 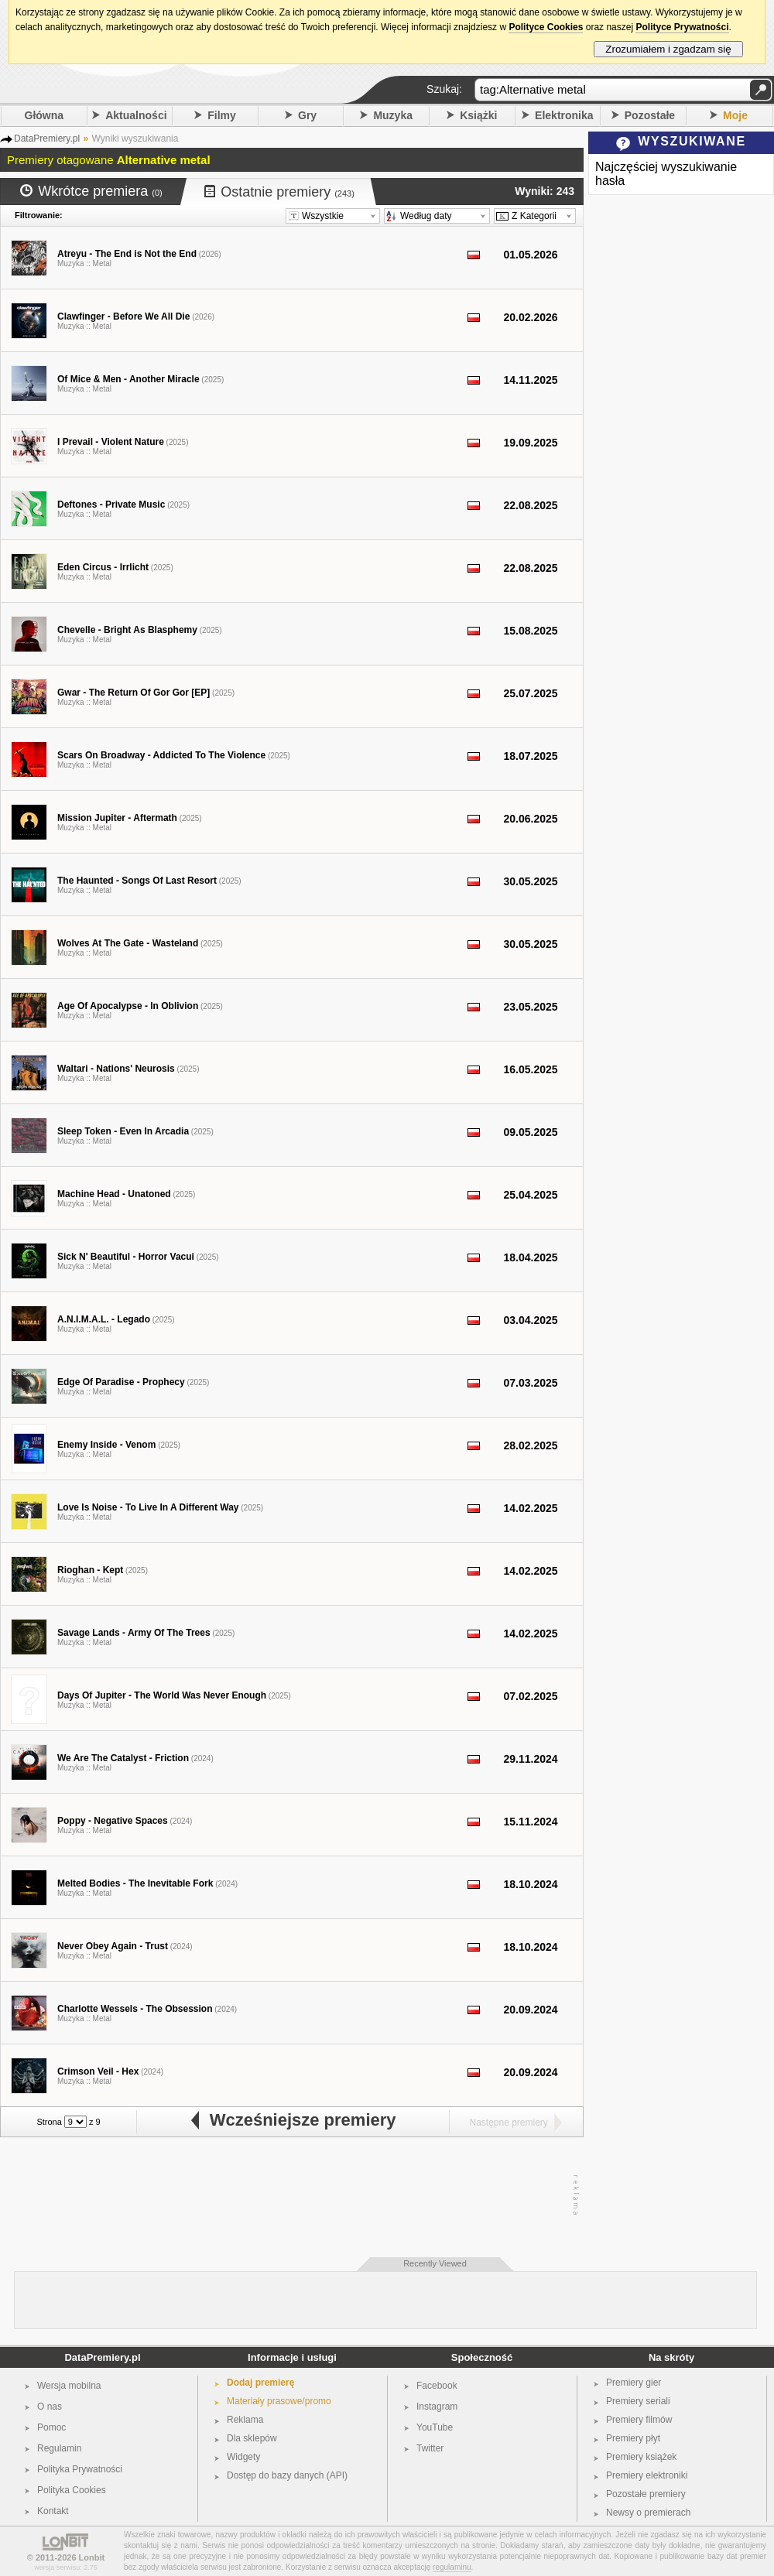 I want to click on Twitter, so click(x=430, y=2448).